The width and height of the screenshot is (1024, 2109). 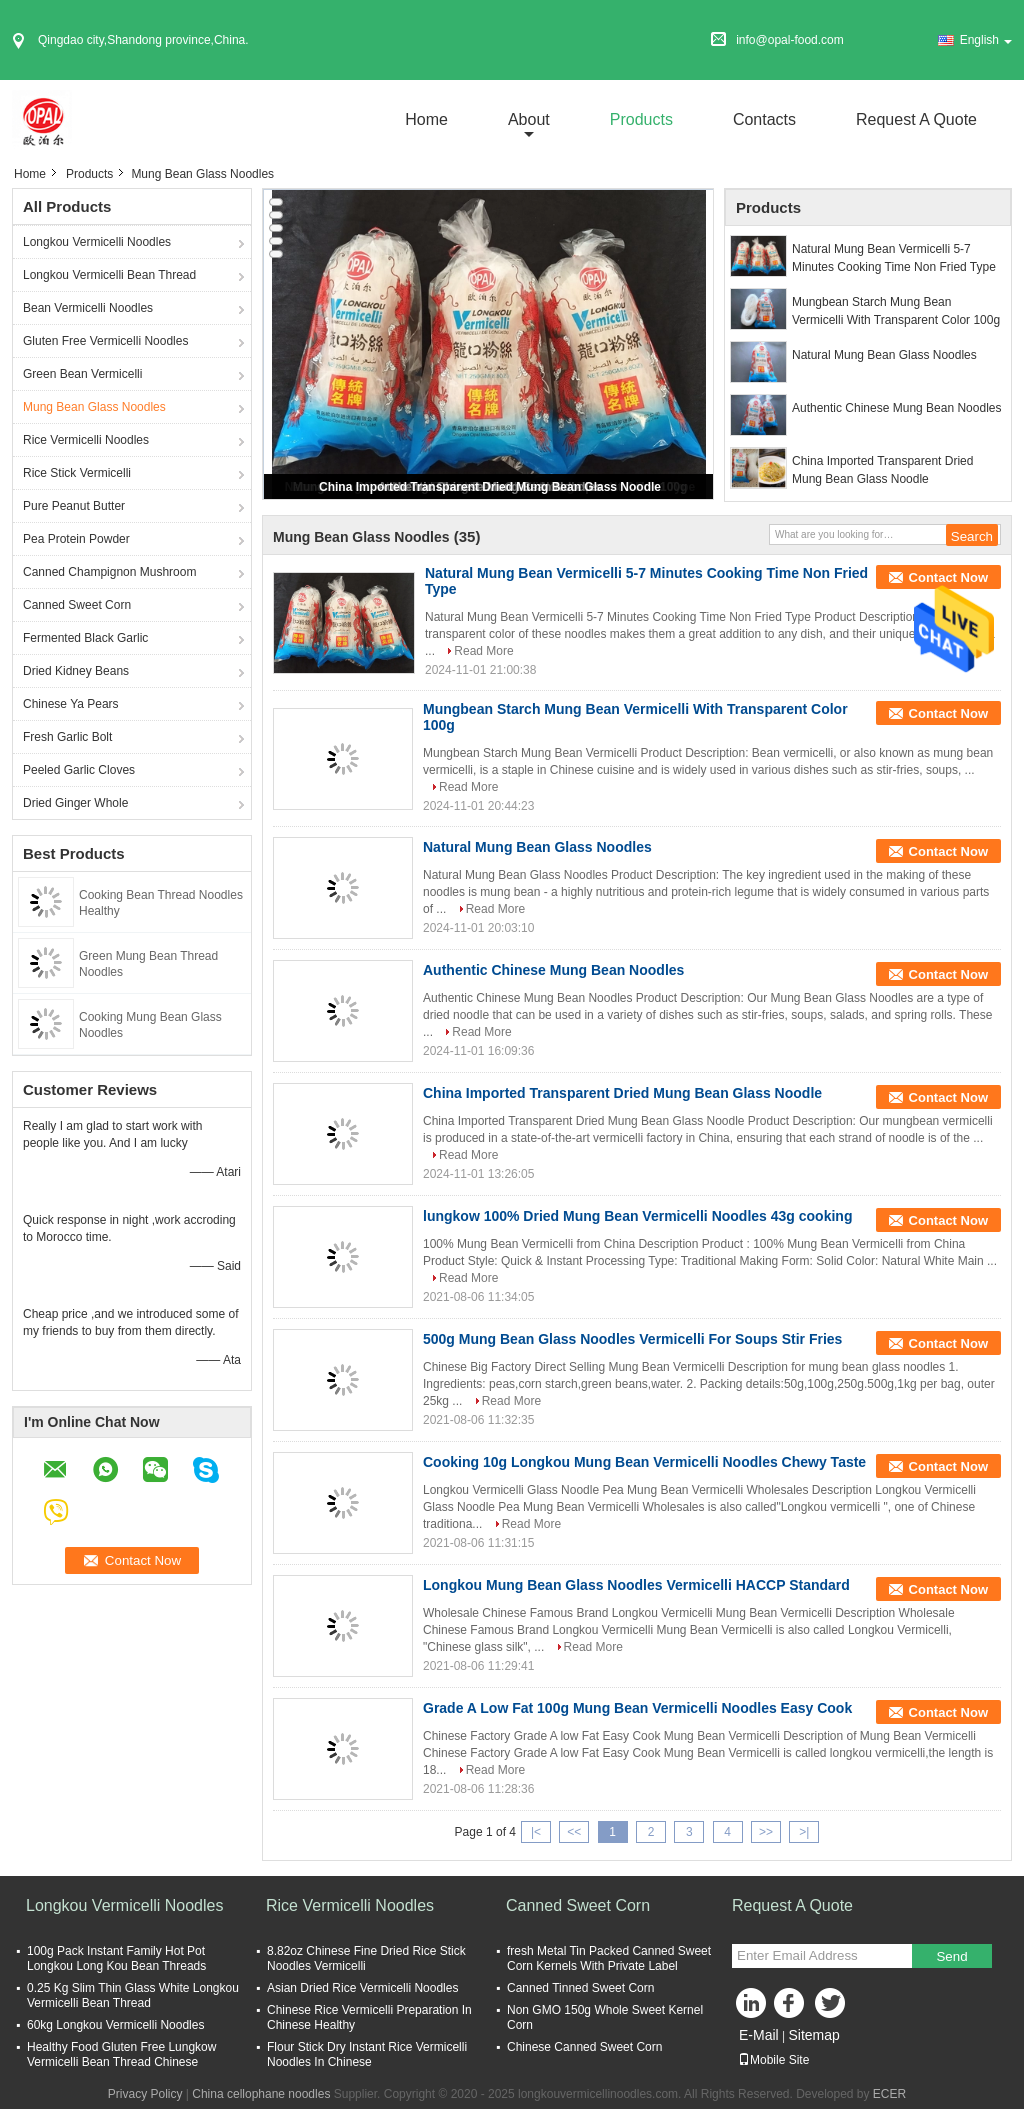 I want to click on Green Bean Vermicelli, so click(x=82, y=374).